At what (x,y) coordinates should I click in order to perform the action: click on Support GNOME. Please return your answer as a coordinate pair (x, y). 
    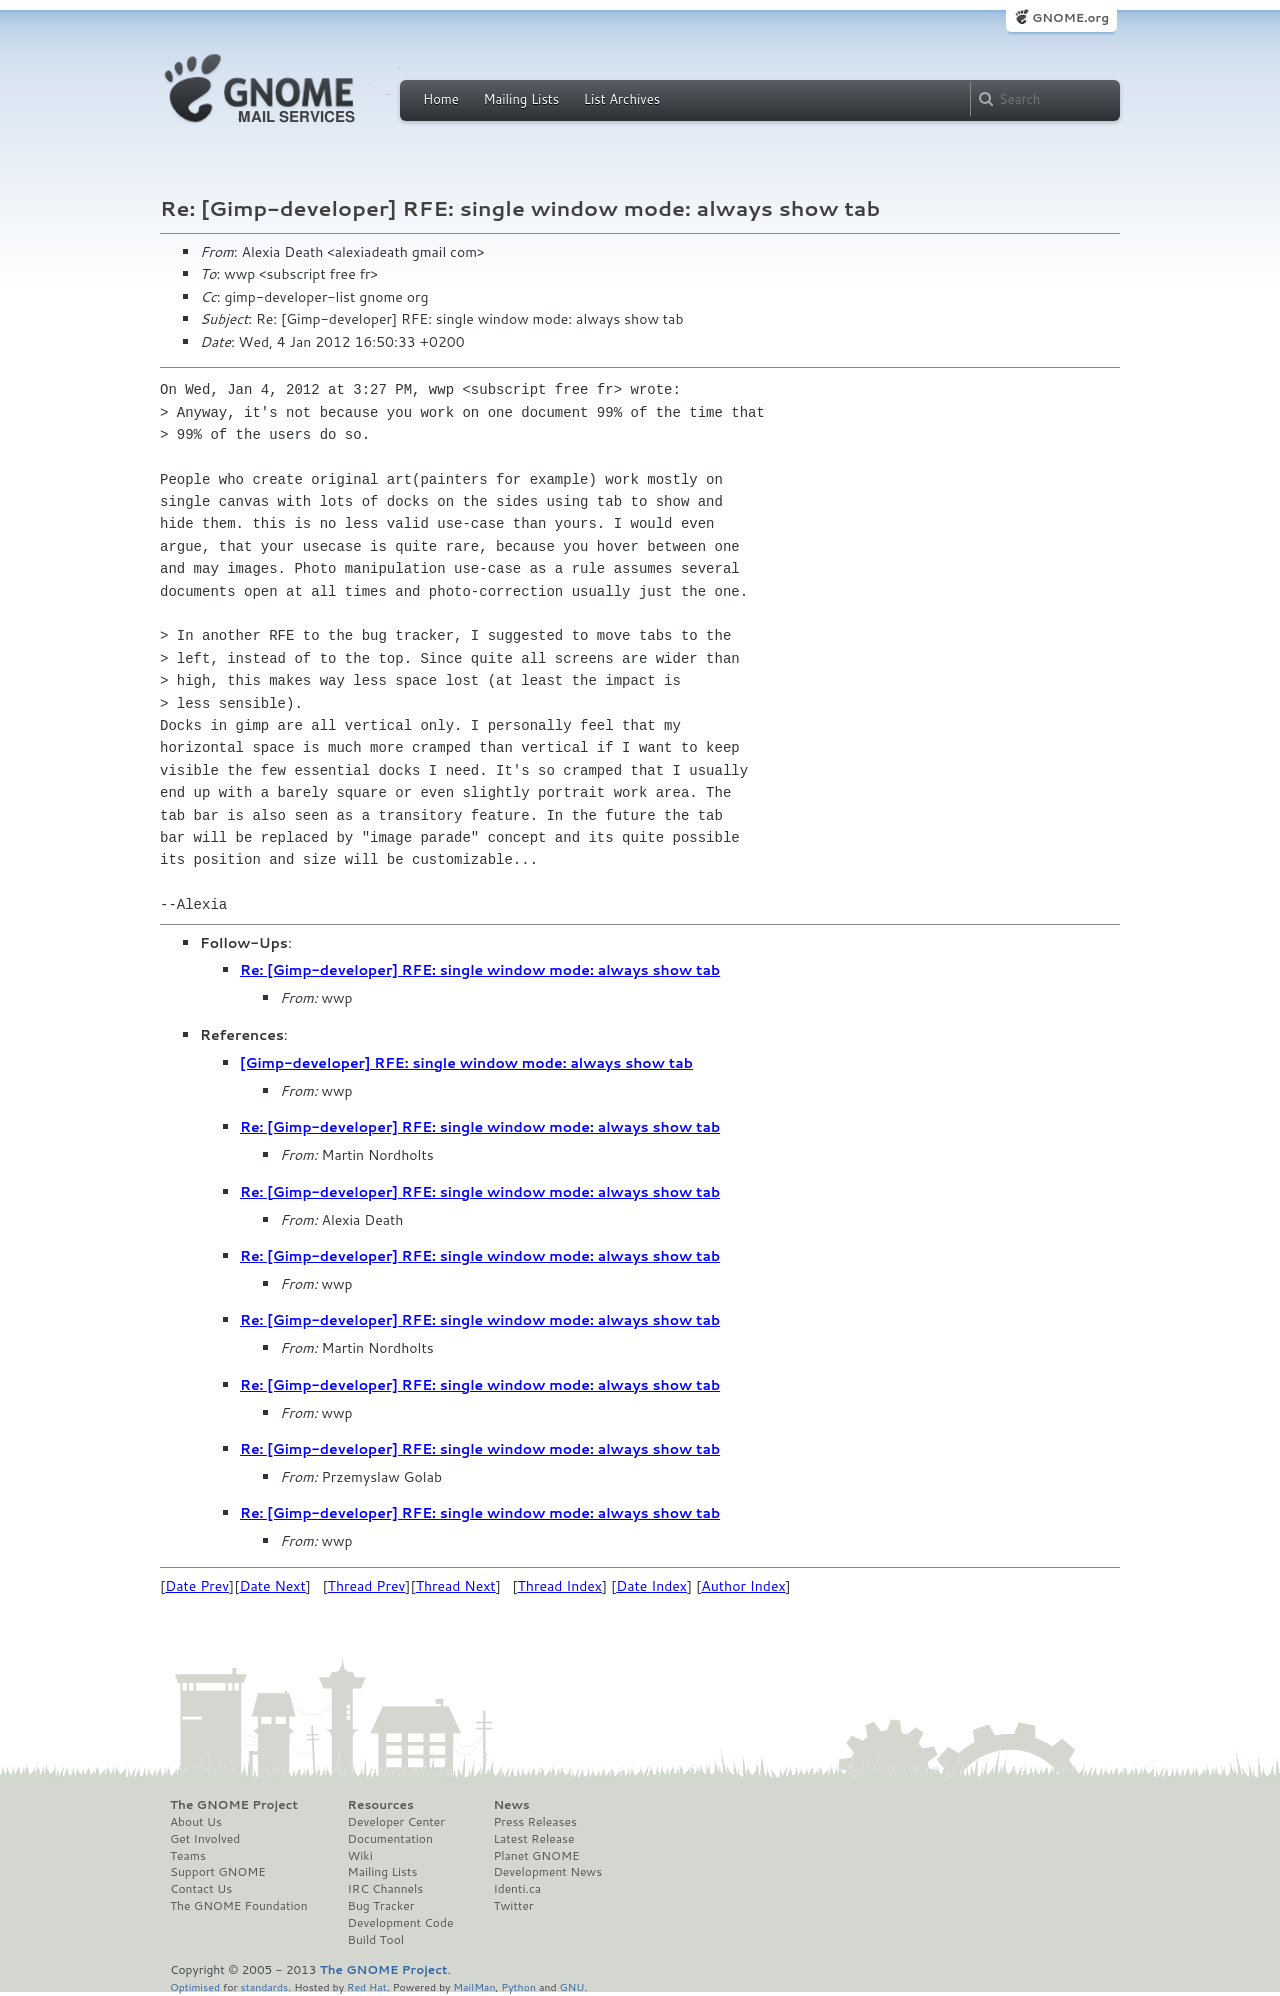
    Looking at the image, I should click on (218, 1872).